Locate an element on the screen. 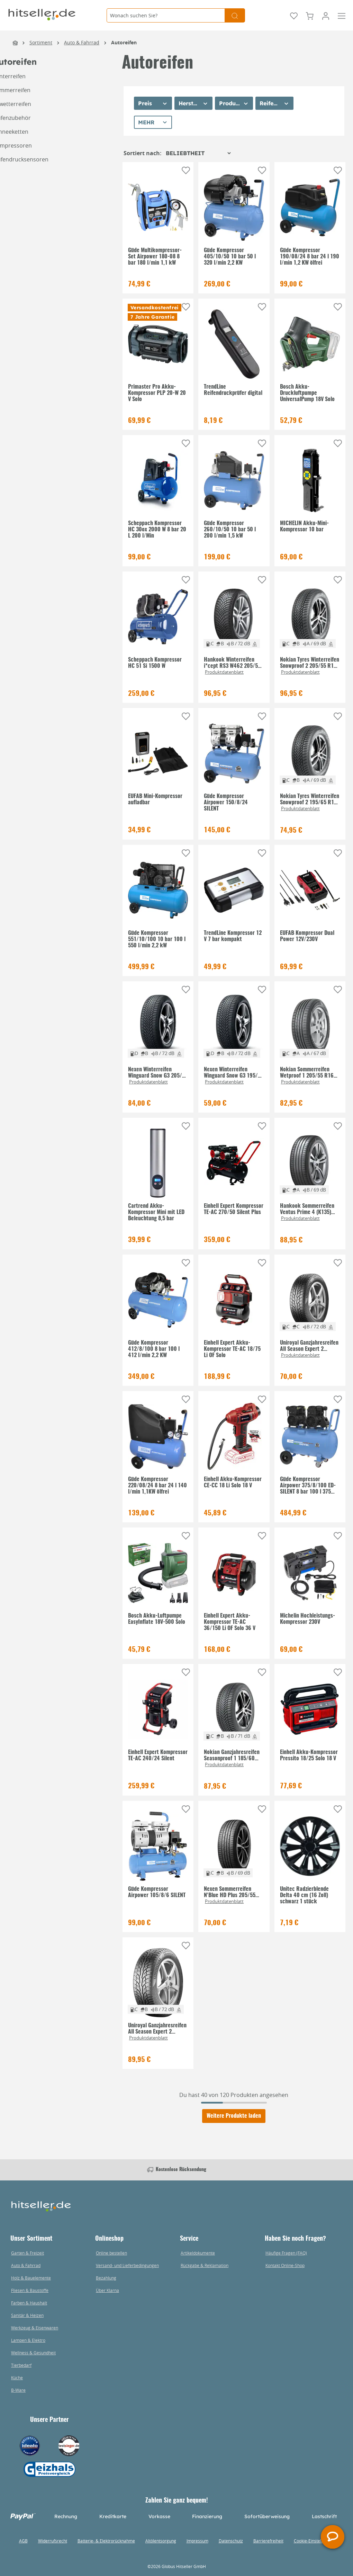 This screenshot has width=353, height=2576. Lampen & Elektro is located at coordinates (28, 2340).